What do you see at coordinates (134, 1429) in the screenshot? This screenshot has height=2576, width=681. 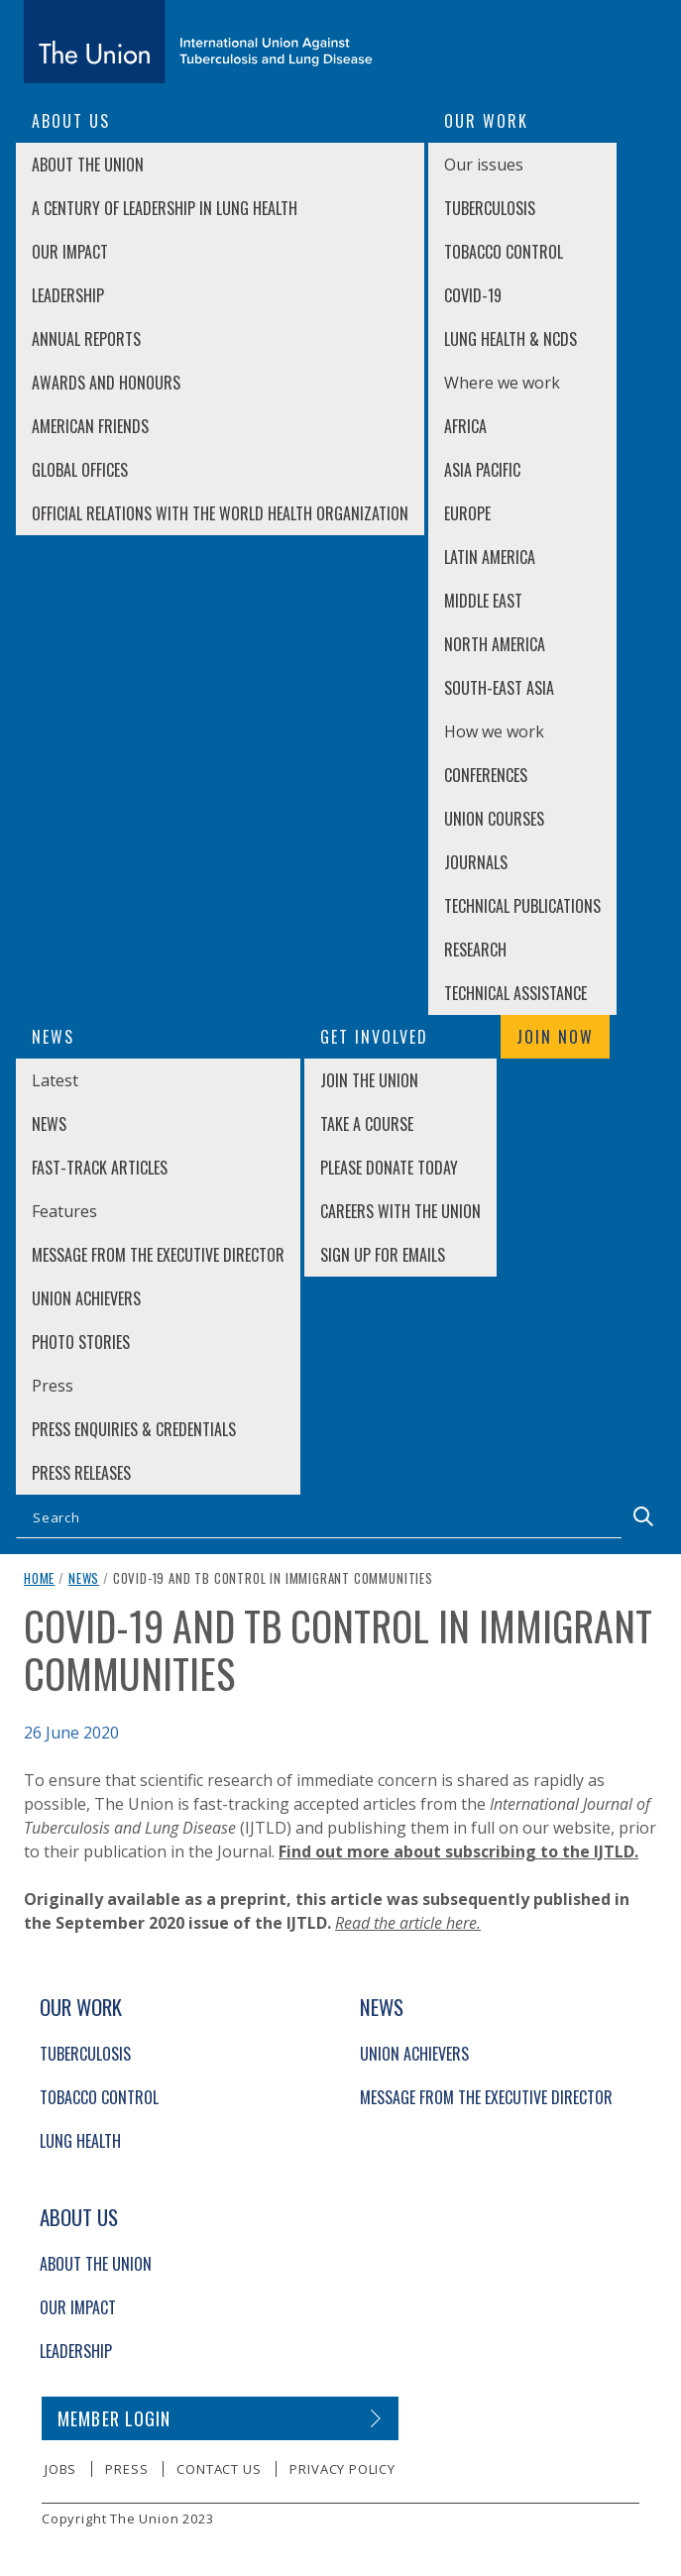 I see `Press enquiries & credentials` at bounding box center [134, 1429].